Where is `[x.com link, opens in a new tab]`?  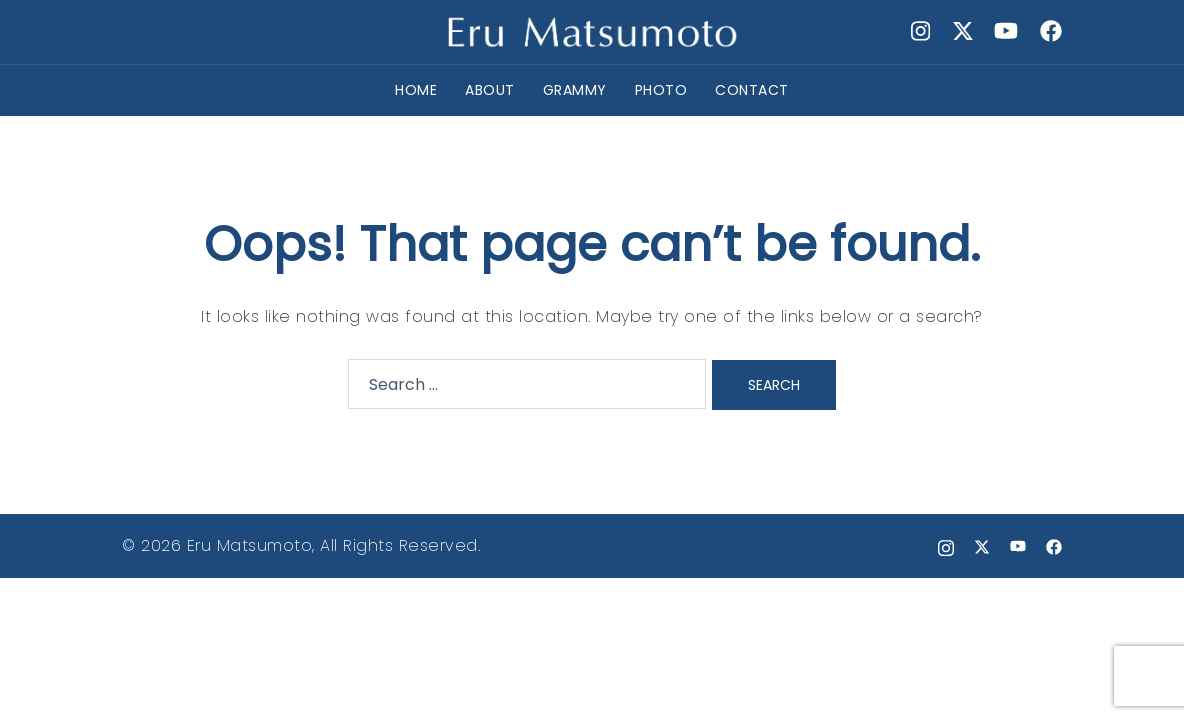
[x.com link, opens in a new tab] is located at coordinates (962, 31).